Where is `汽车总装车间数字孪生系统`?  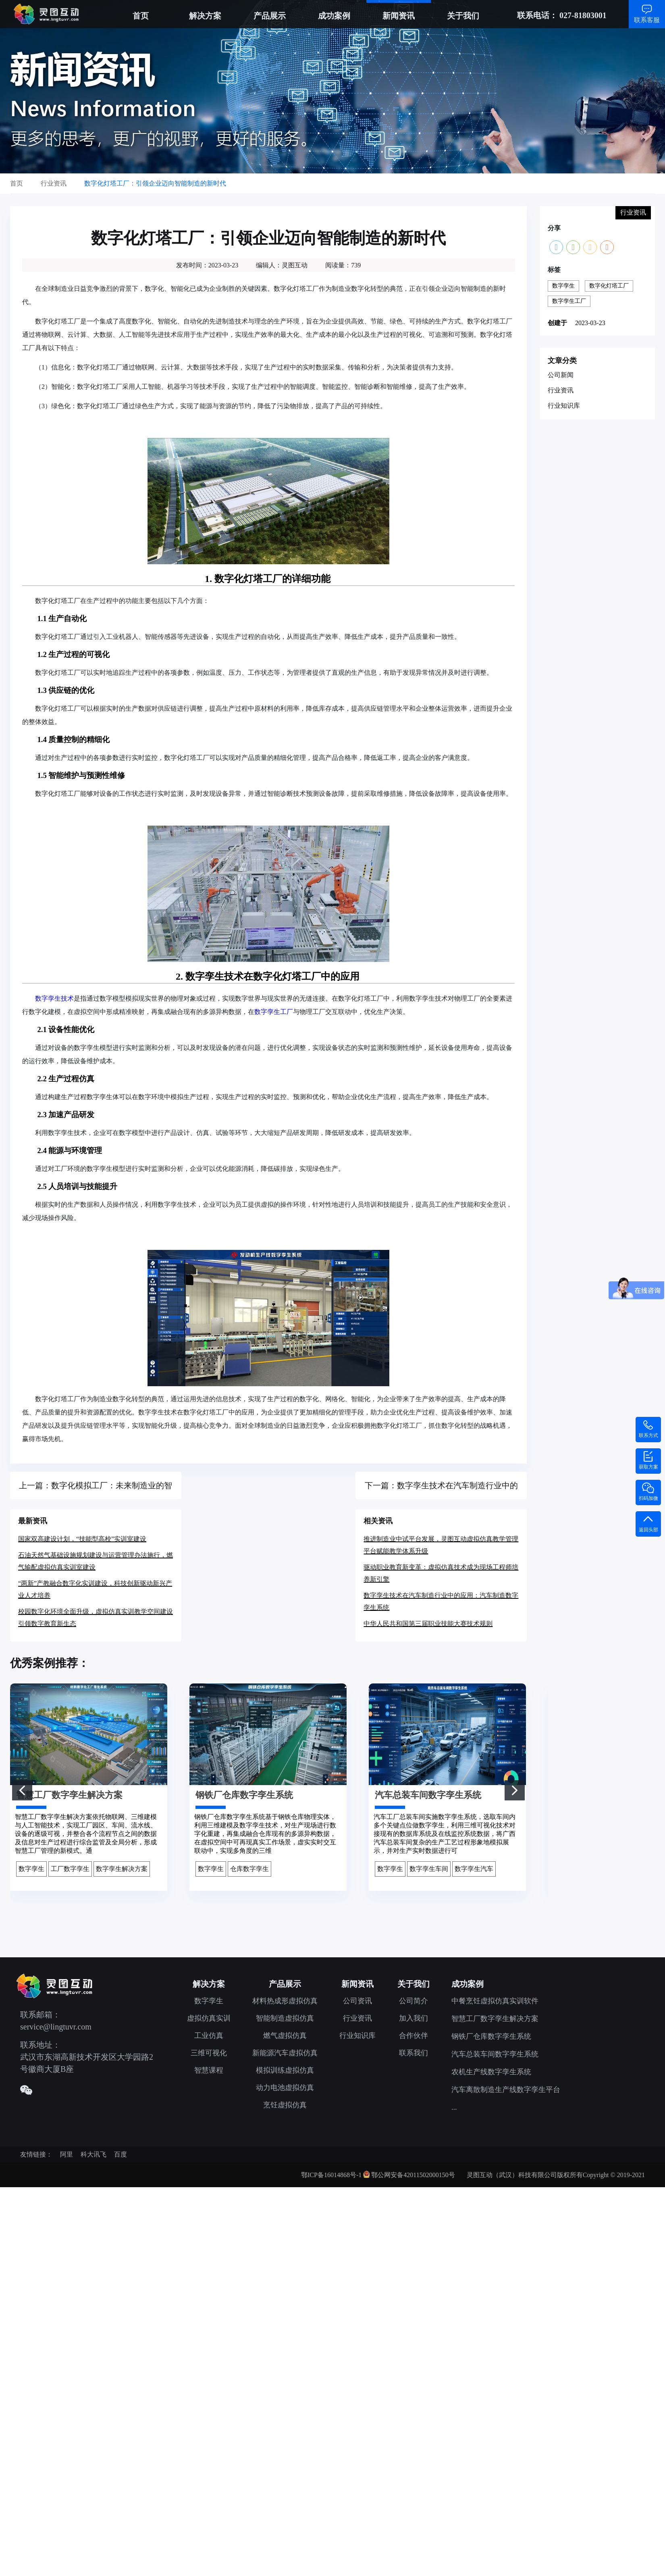 汽车总装车间数字孪生系统 is located at coordinates (494, 2054).